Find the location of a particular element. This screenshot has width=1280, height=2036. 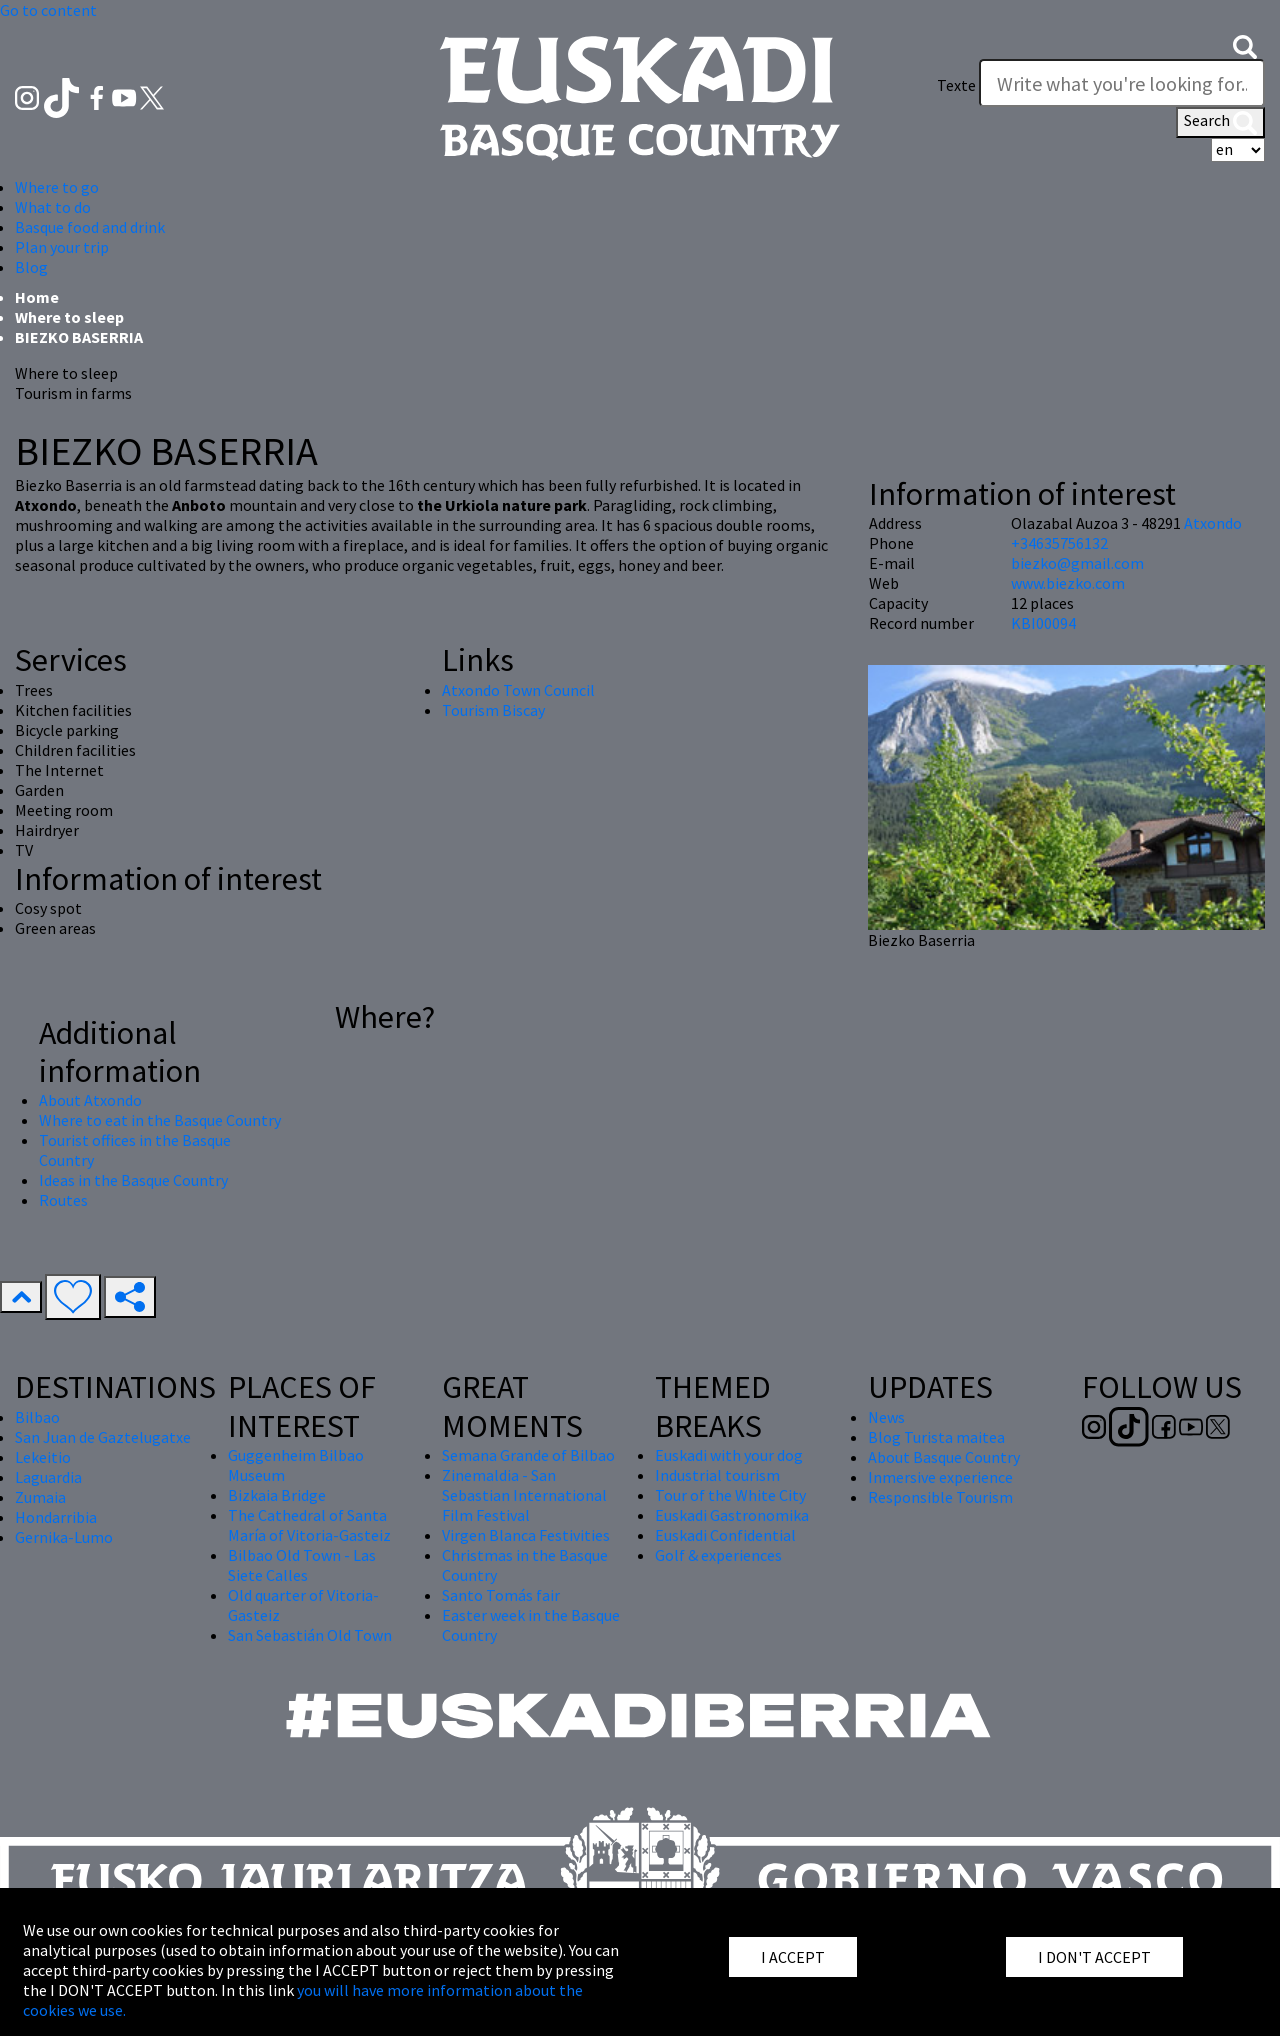

I DON'T ACCEPT is located at coordinates (1094, 1957).